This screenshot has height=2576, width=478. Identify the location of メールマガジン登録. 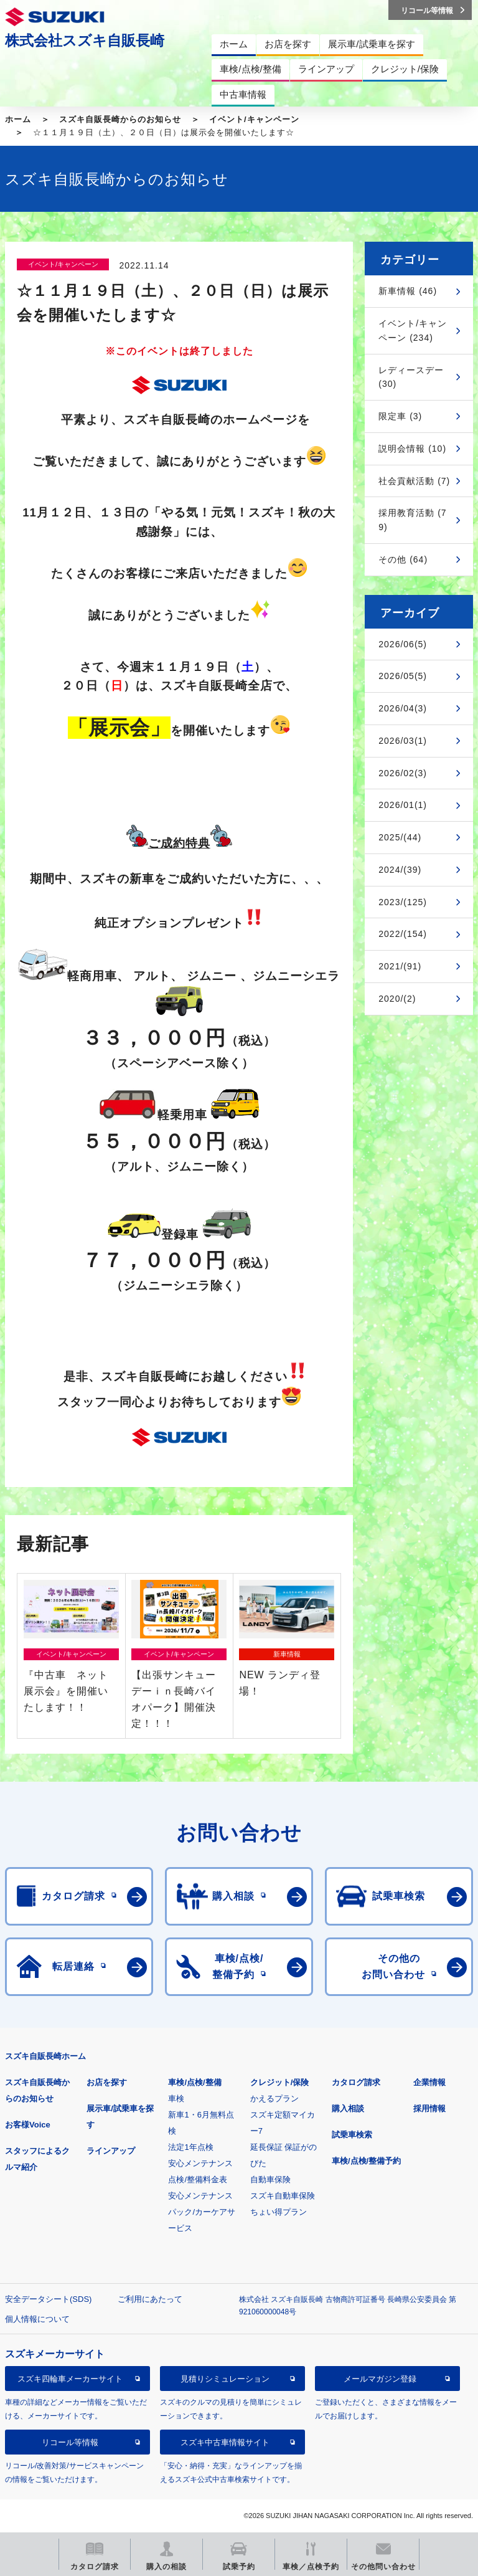
(380, 2379).